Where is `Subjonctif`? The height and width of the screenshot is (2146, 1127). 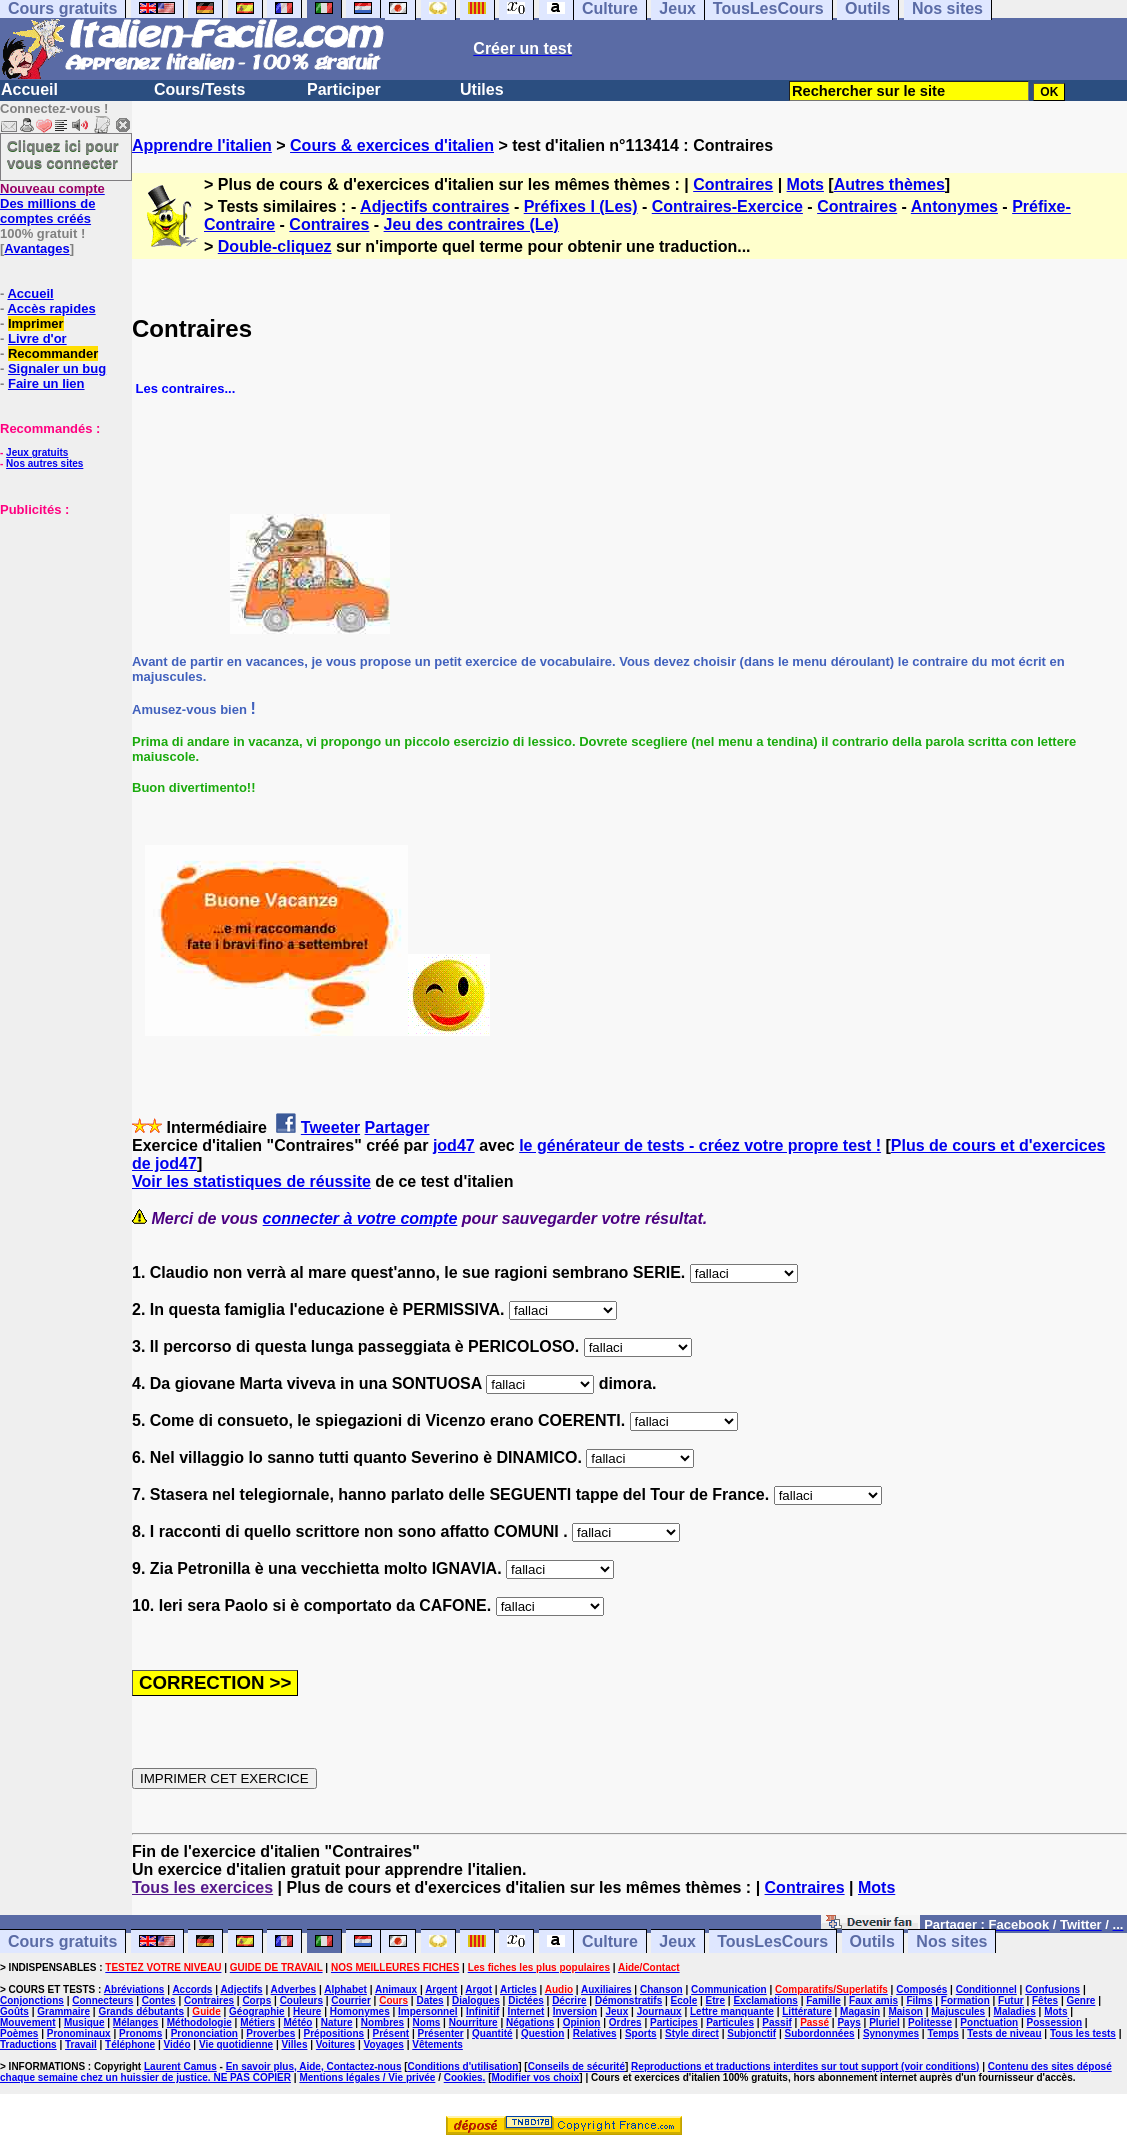
Subjonctif is located at coordinates (751, 2033).